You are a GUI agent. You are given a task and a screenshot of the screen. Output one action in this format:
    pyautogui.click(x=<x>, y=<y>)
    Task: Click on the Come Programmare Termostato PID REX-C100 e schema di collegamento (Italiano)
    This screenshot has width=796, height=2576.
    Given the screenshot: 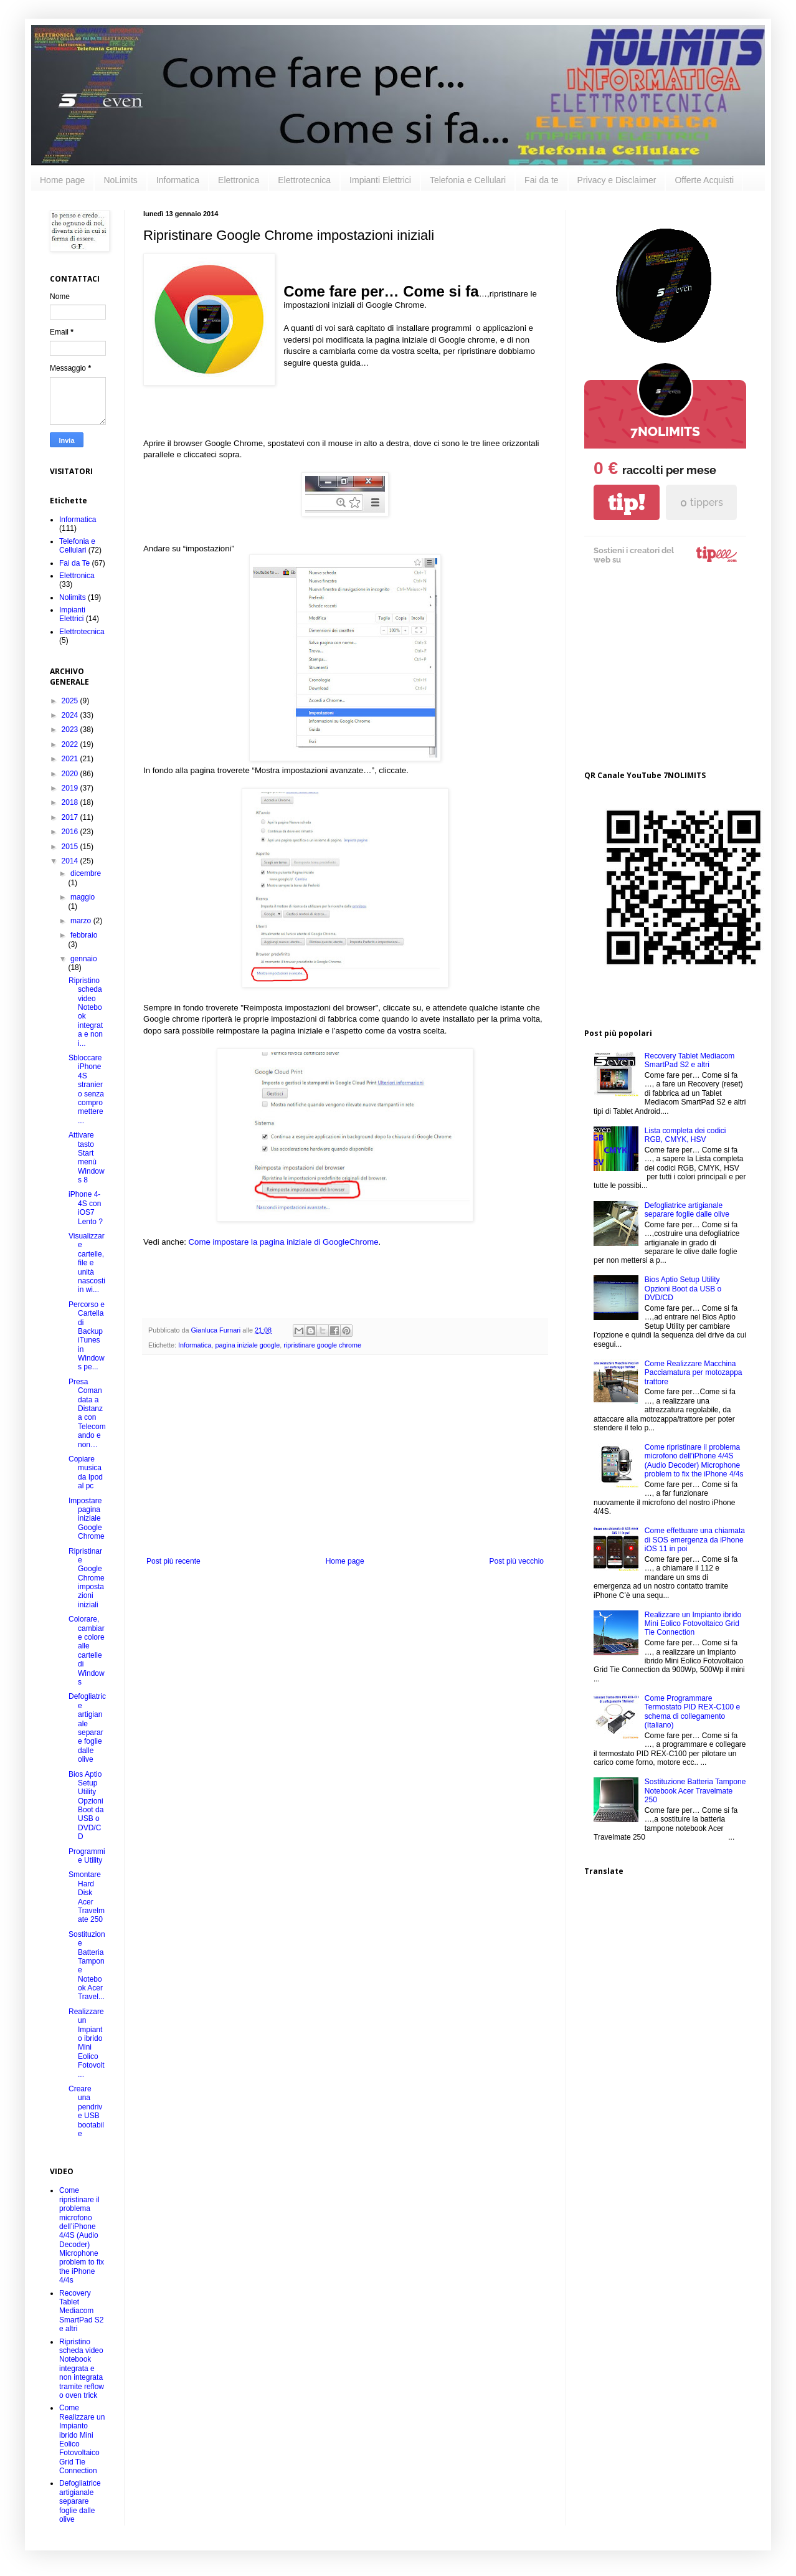 What is the action you would take?
    pyautogui.click(x=692, y=1711)
    